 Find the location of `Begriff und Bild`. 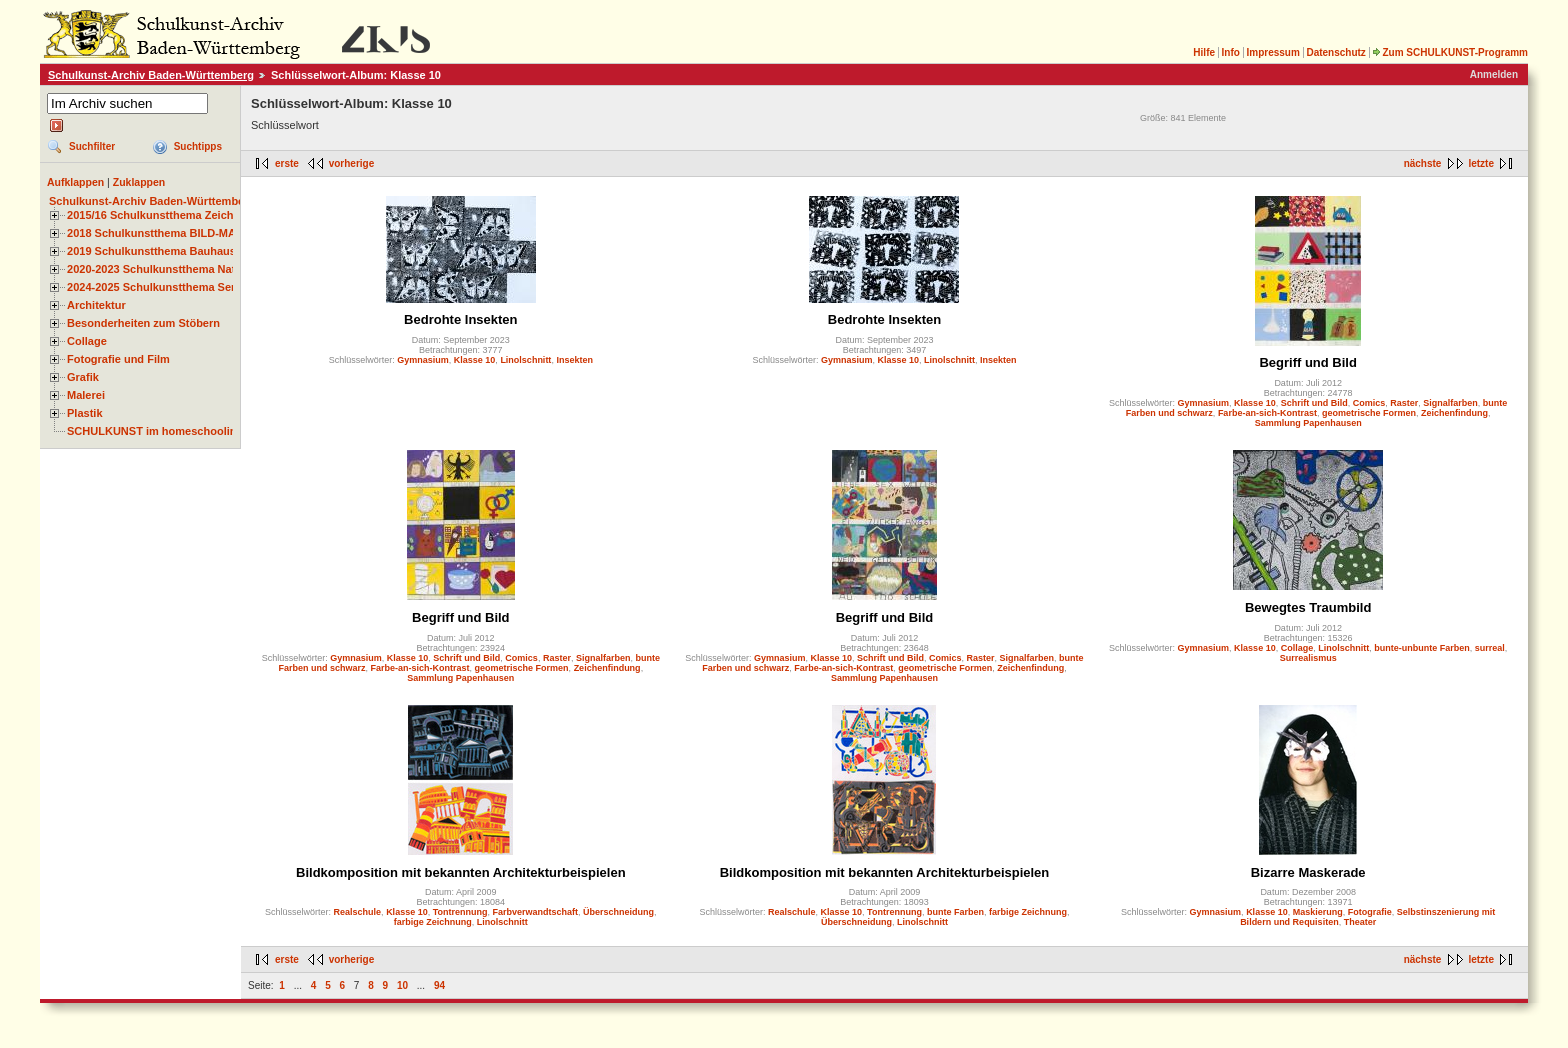

Begriff und Bild is located at coordinates (1308, 362).